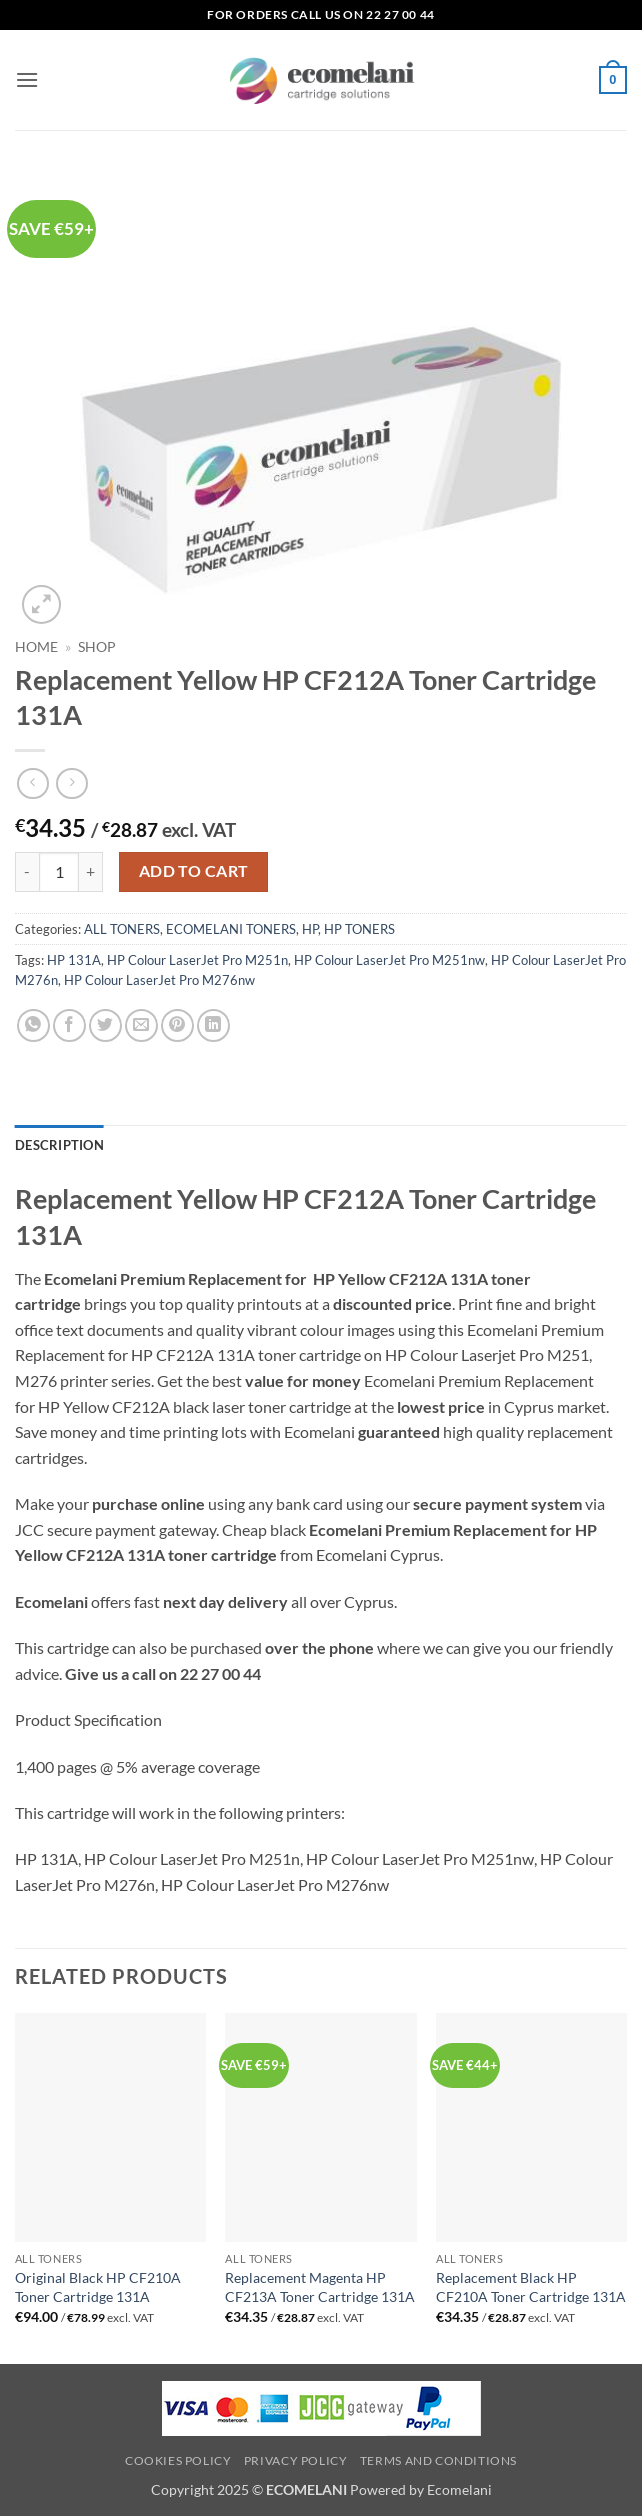  I want to click on [button], so click(27, 79).